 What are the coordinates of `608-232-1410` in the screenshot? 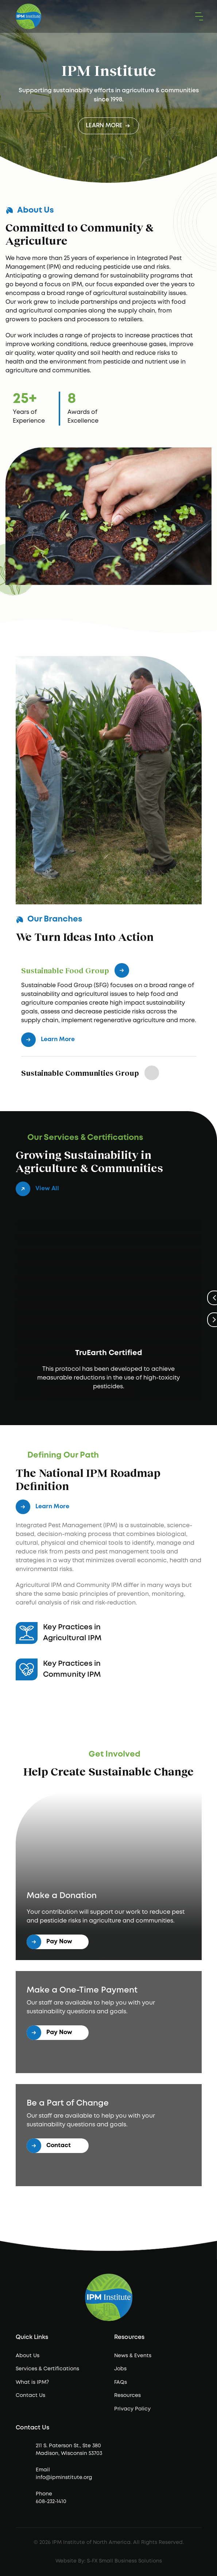 It's located at (51, 2501).